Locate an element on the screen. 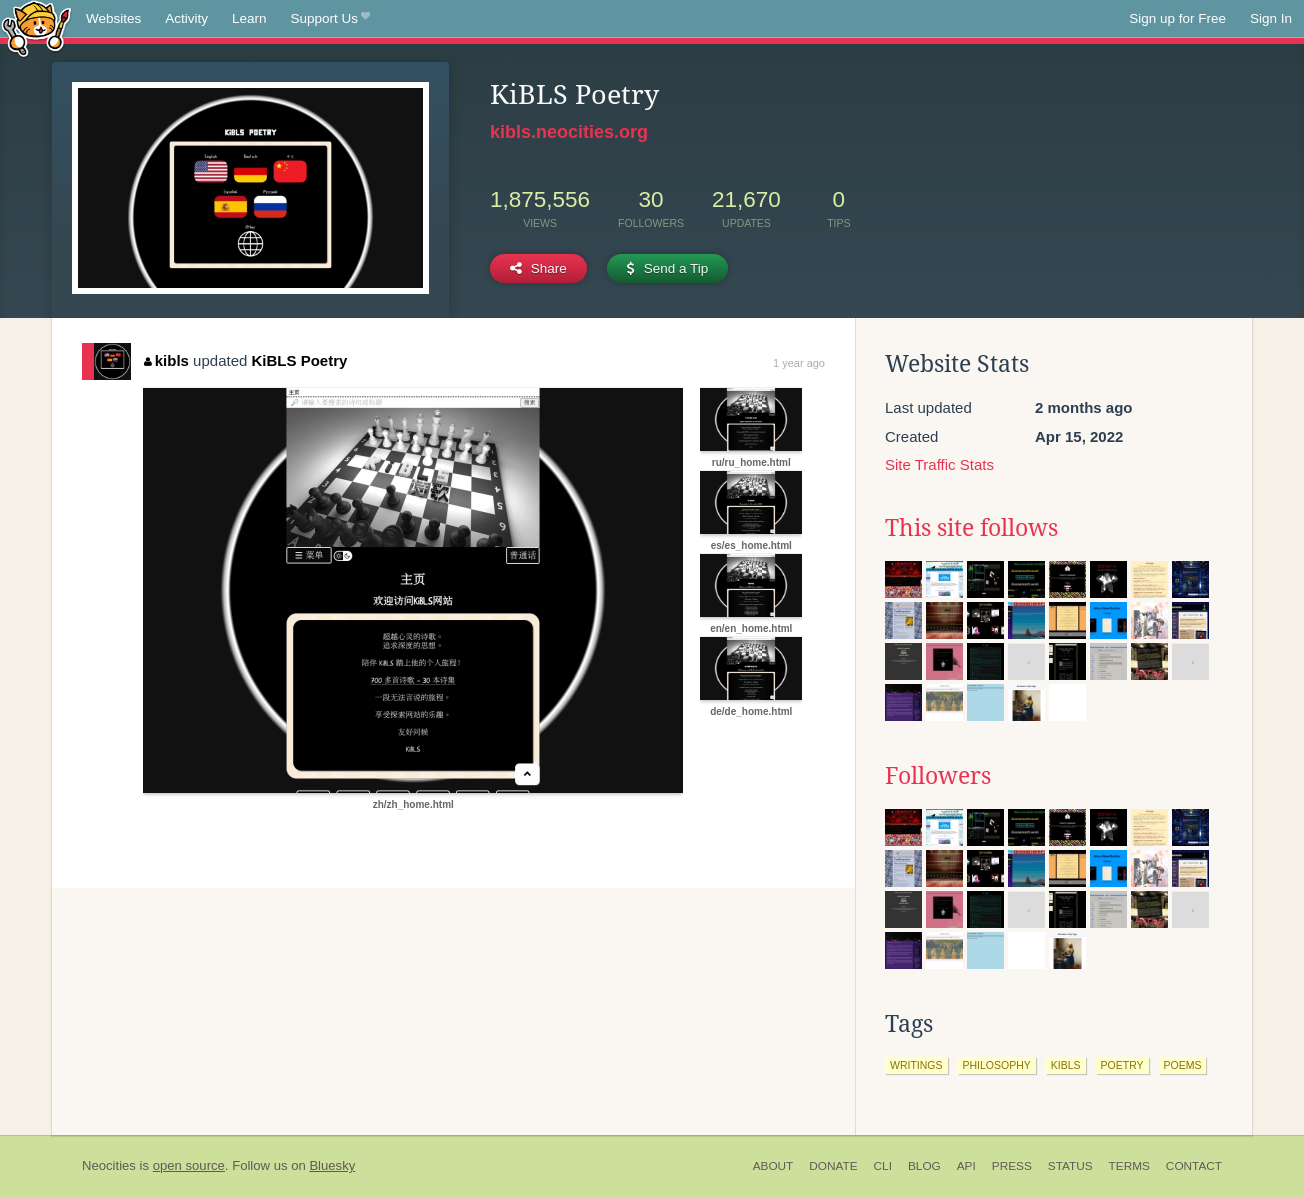 The image size is (1304, 1197). Neocities is located at coordinates (109, 1165).